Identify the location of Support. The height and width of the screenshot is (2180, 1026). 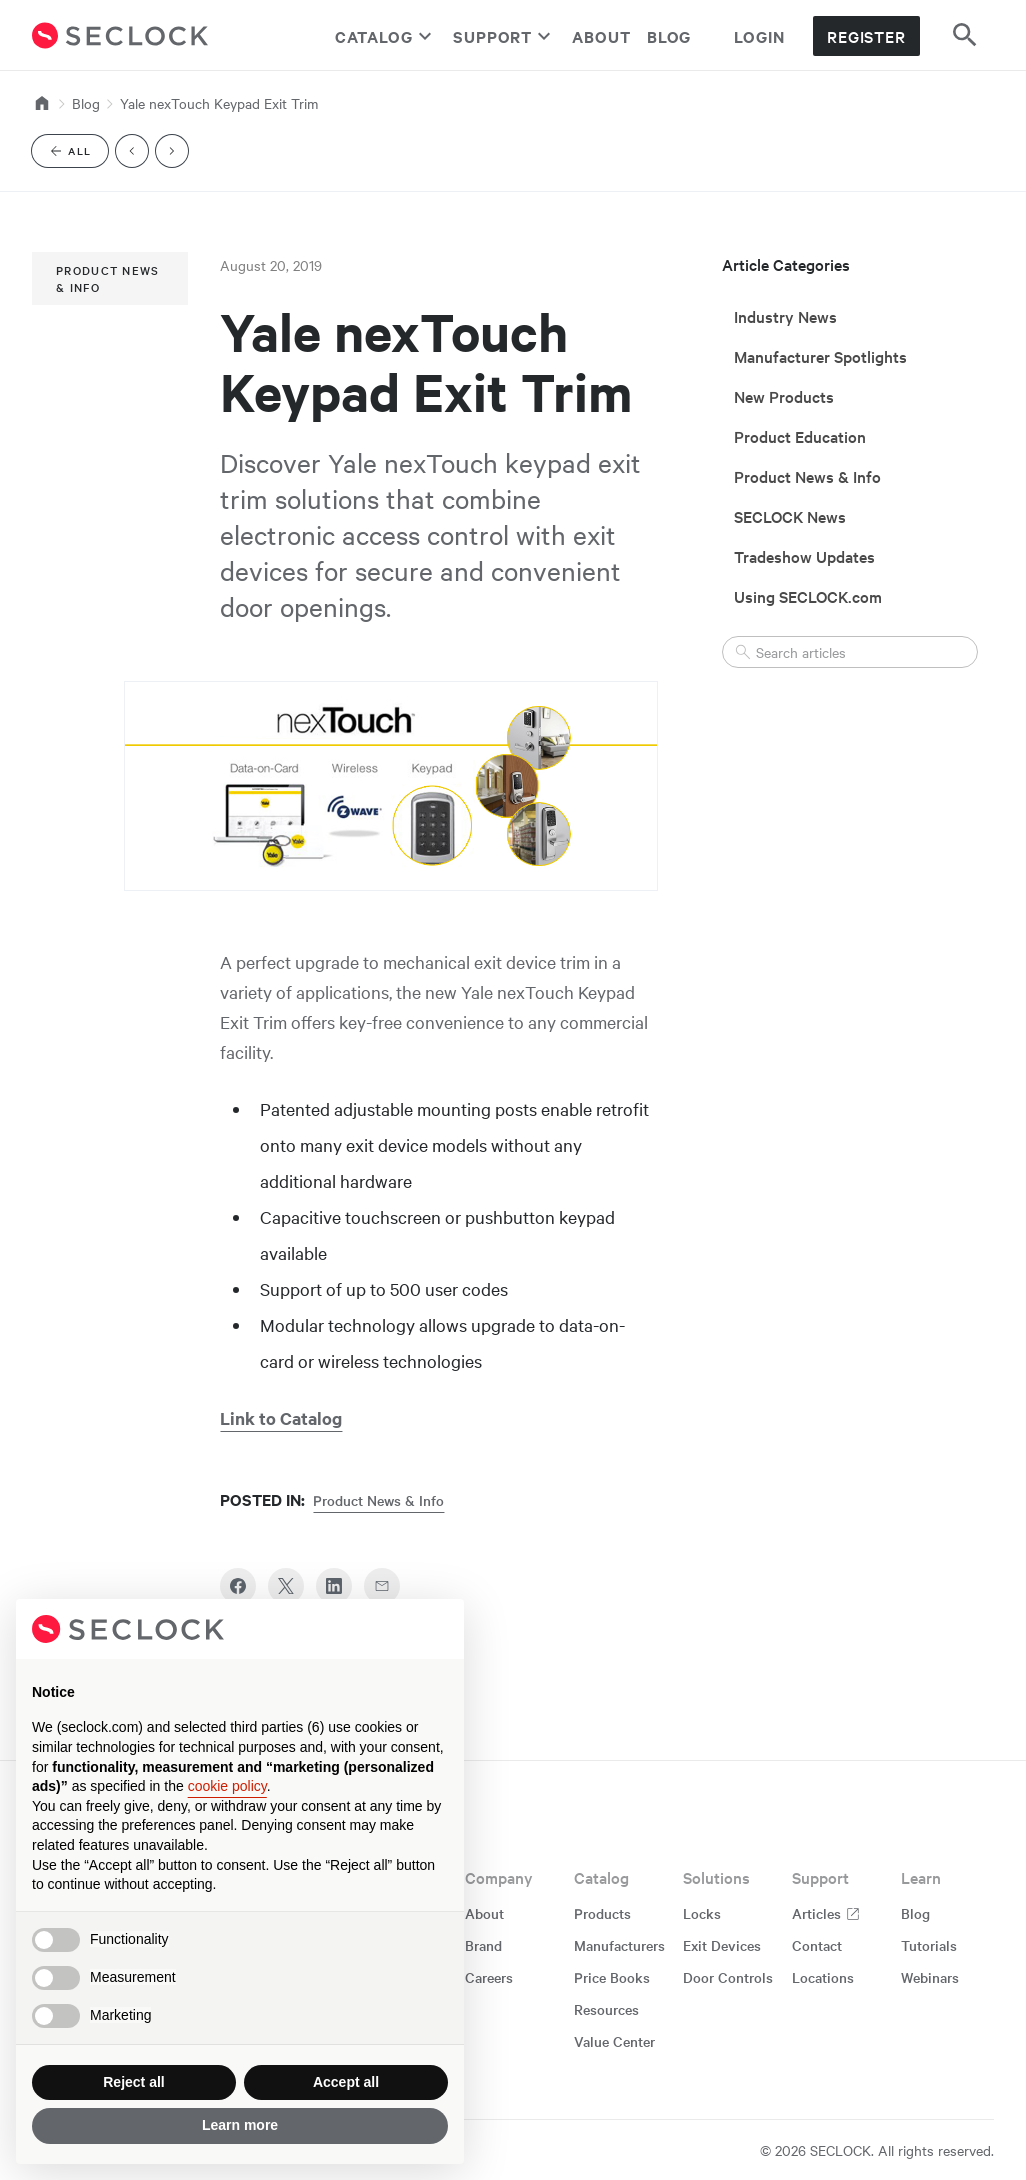
(504, 36).